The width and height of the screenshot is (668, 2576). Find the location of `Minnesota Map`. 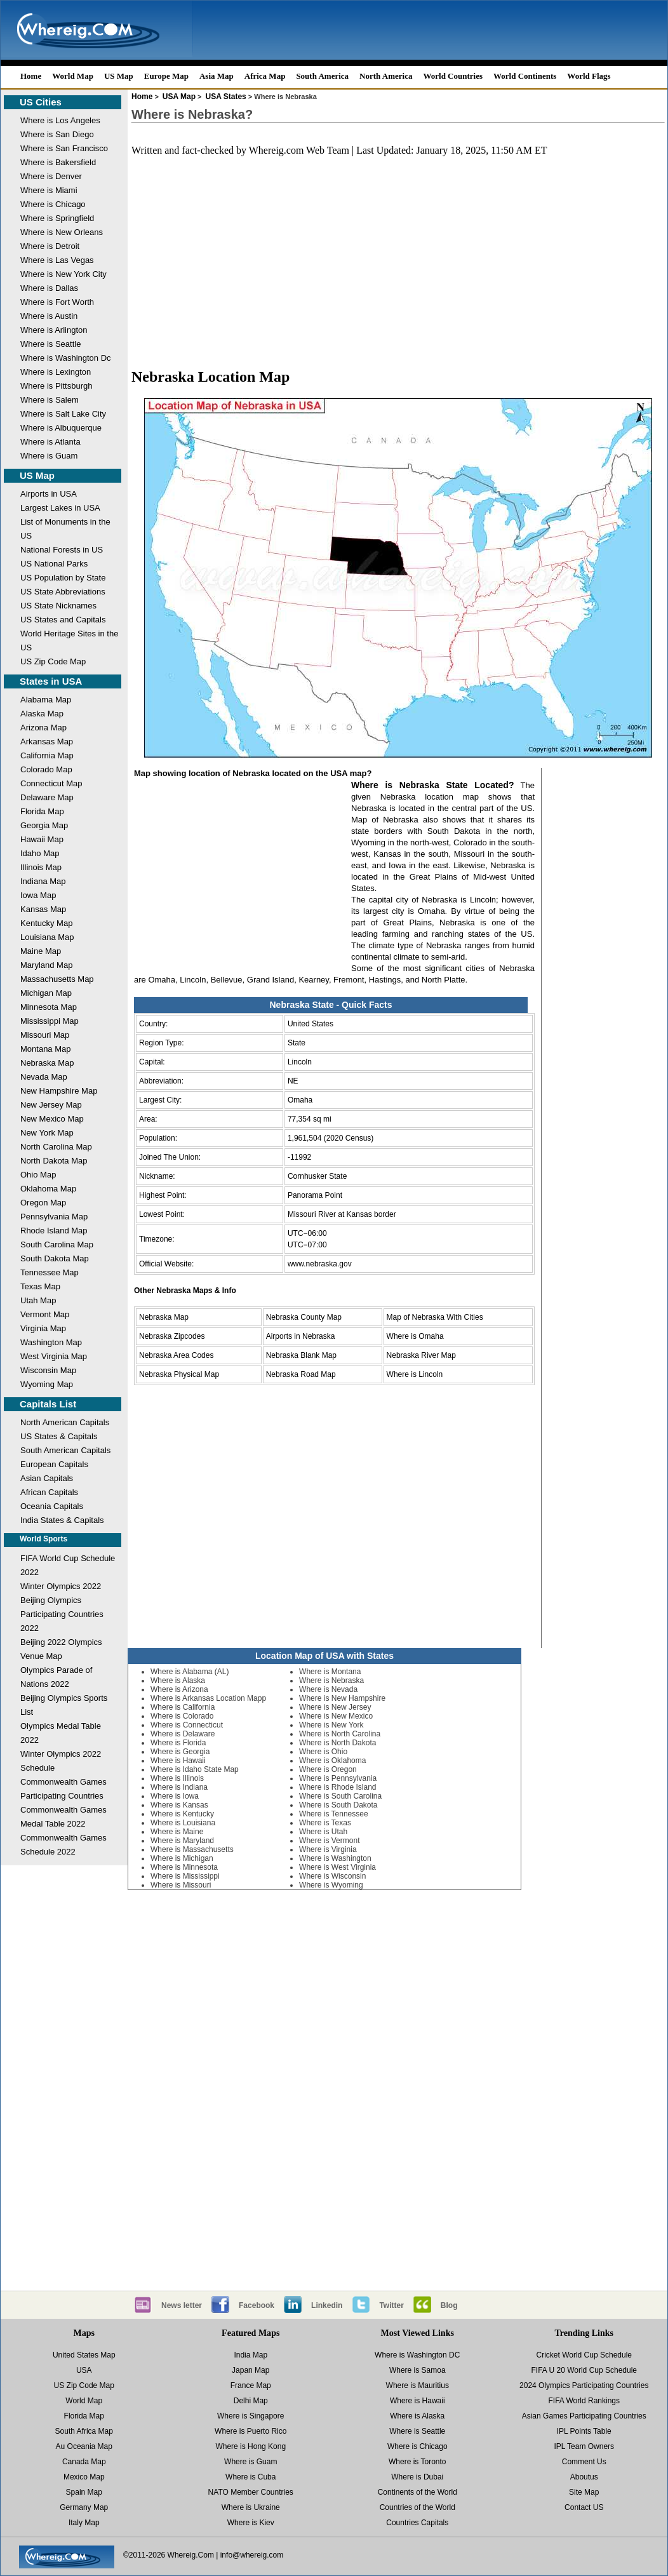

Minnesota Map is located at coordinates (48, 1007).